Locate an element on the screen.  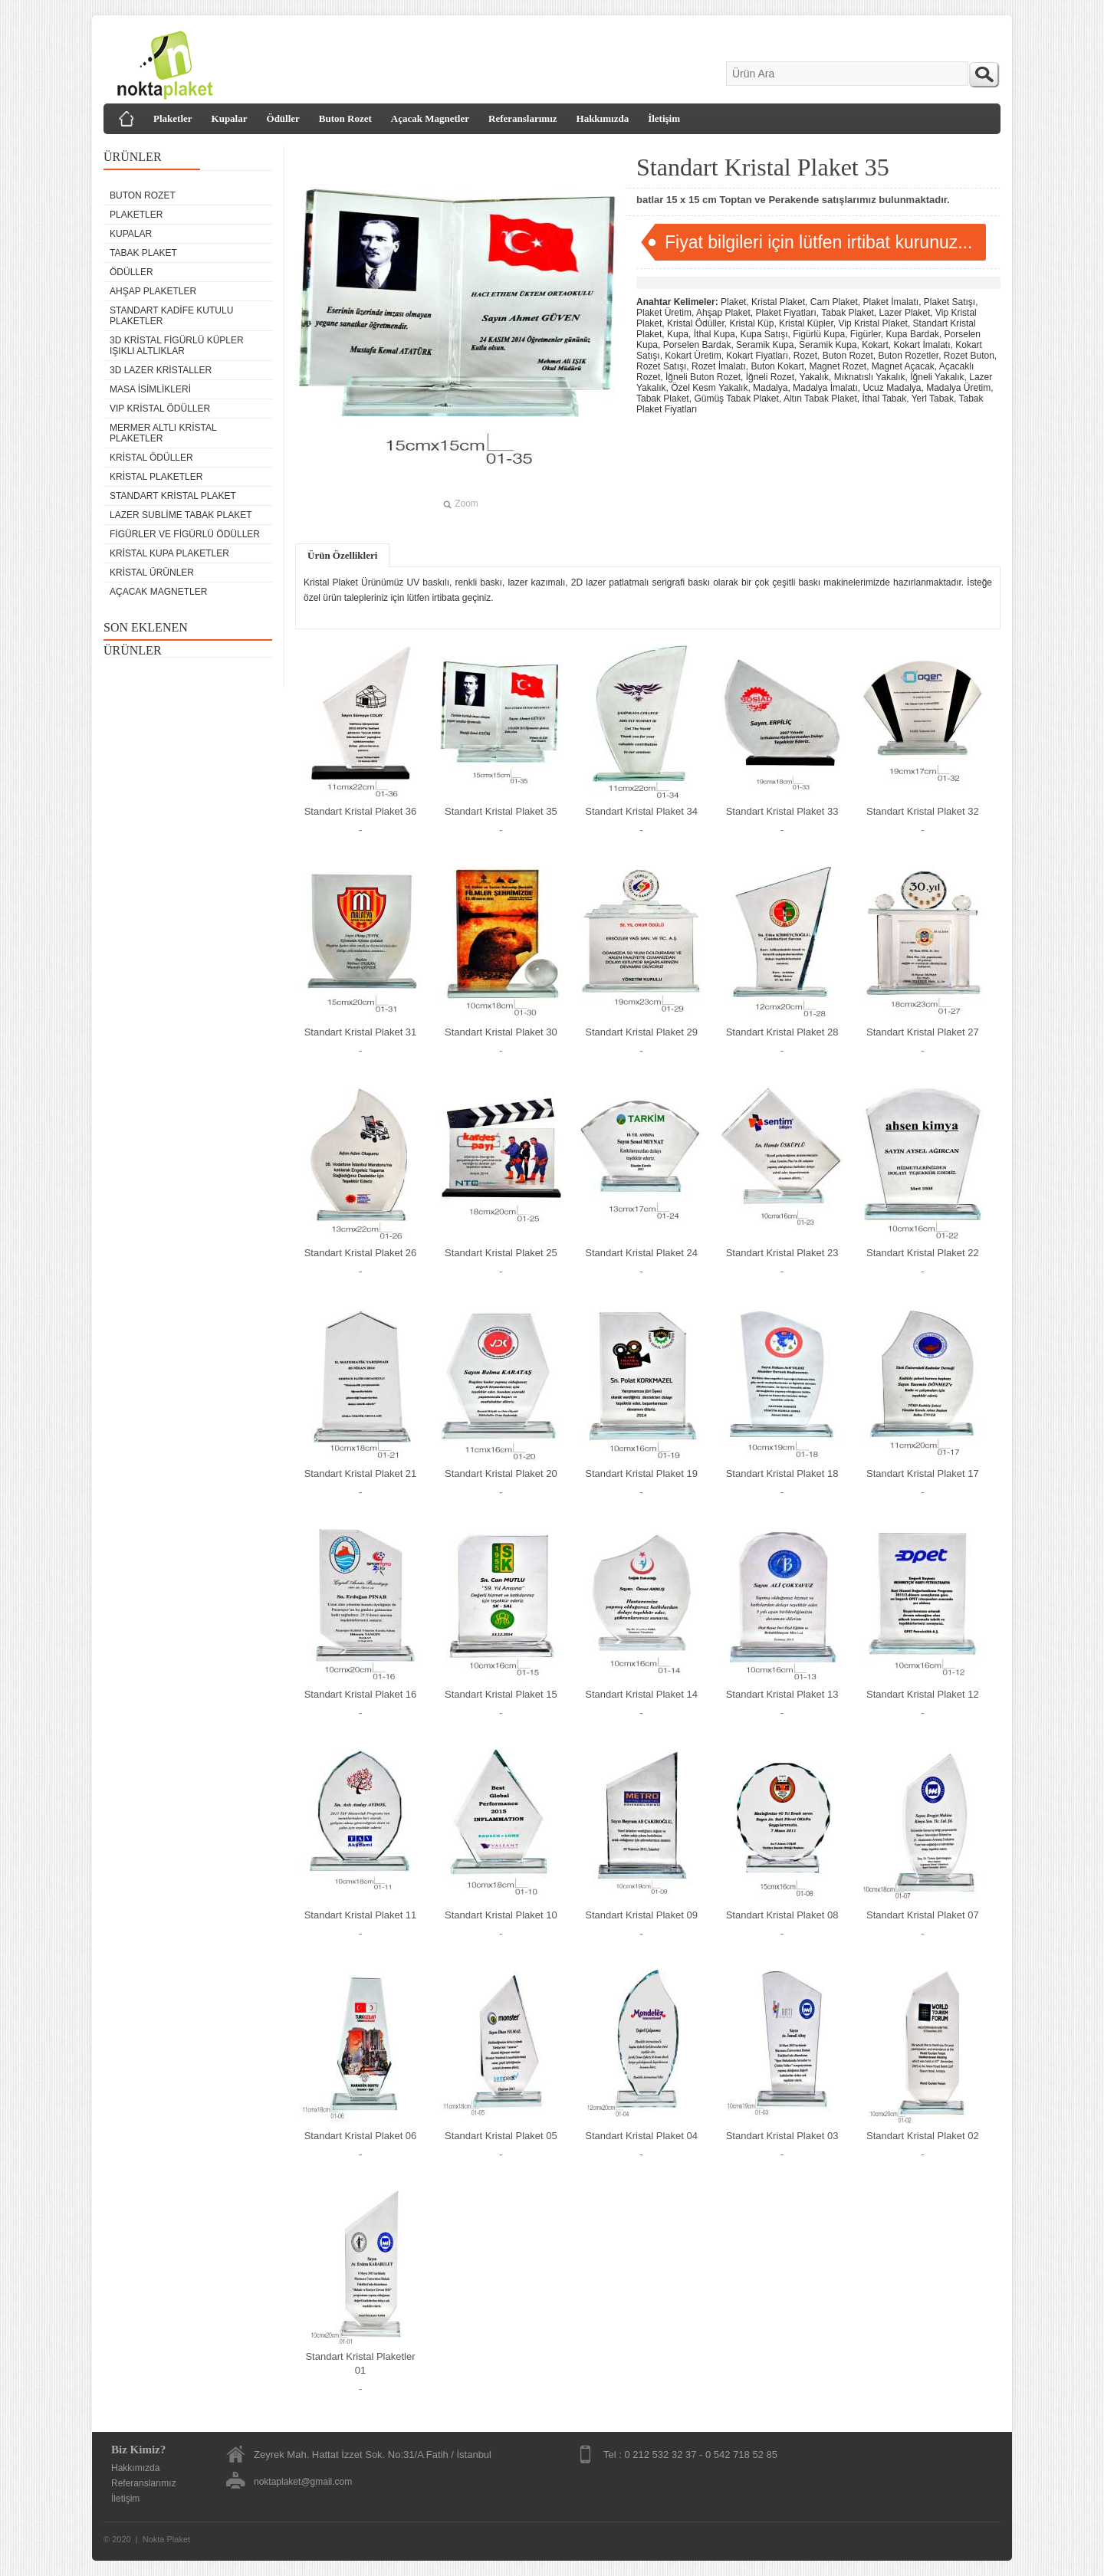
Açacak Magnetler is located at coordinates (430, 118).